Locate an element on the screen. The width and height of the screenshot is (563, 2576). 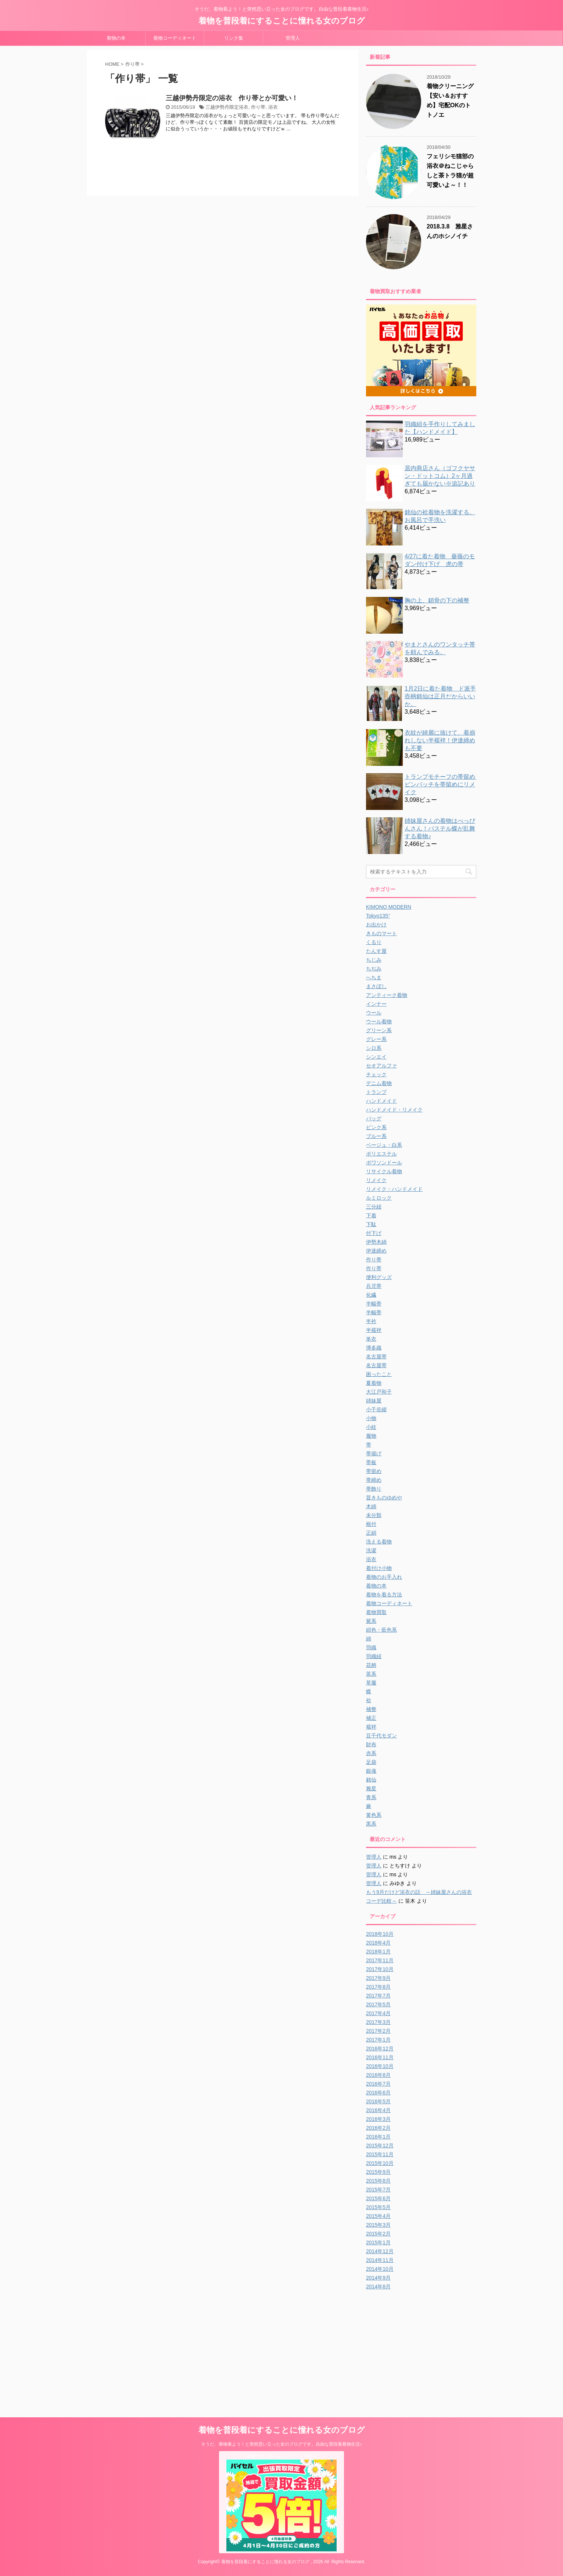
2017年1月 is located at coordinates (378, 2040).